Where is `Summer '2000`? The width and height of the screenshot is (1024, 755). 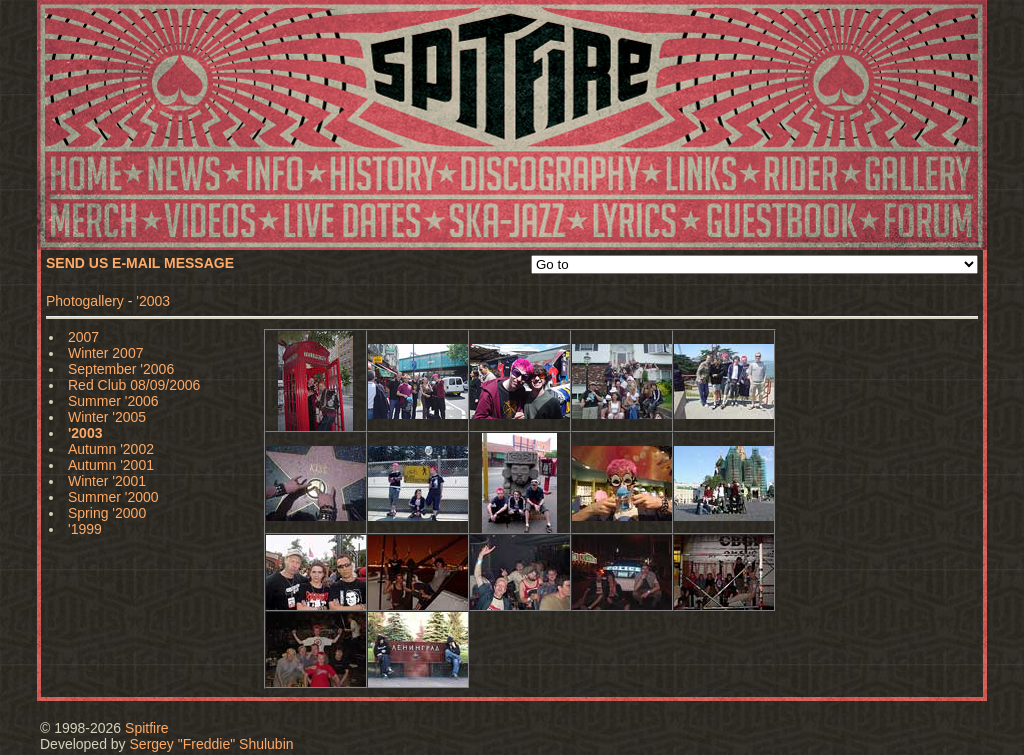 Summer '2000 is located at coordinates (113, 497).